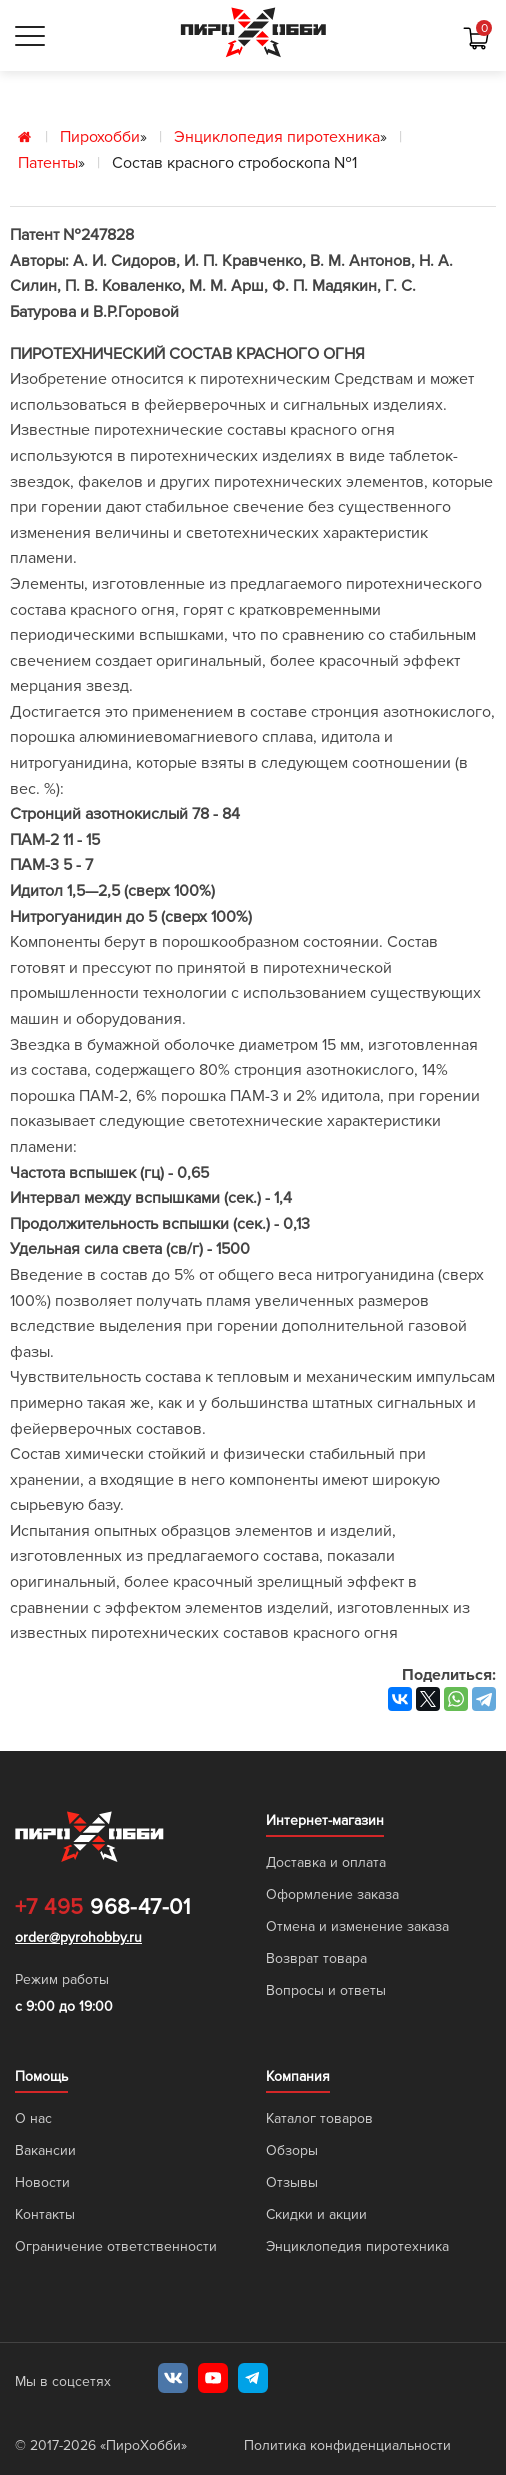 The width and height of the screenshot is (506, 2475). I want to click on 968-47-01, so click(102, 1908).